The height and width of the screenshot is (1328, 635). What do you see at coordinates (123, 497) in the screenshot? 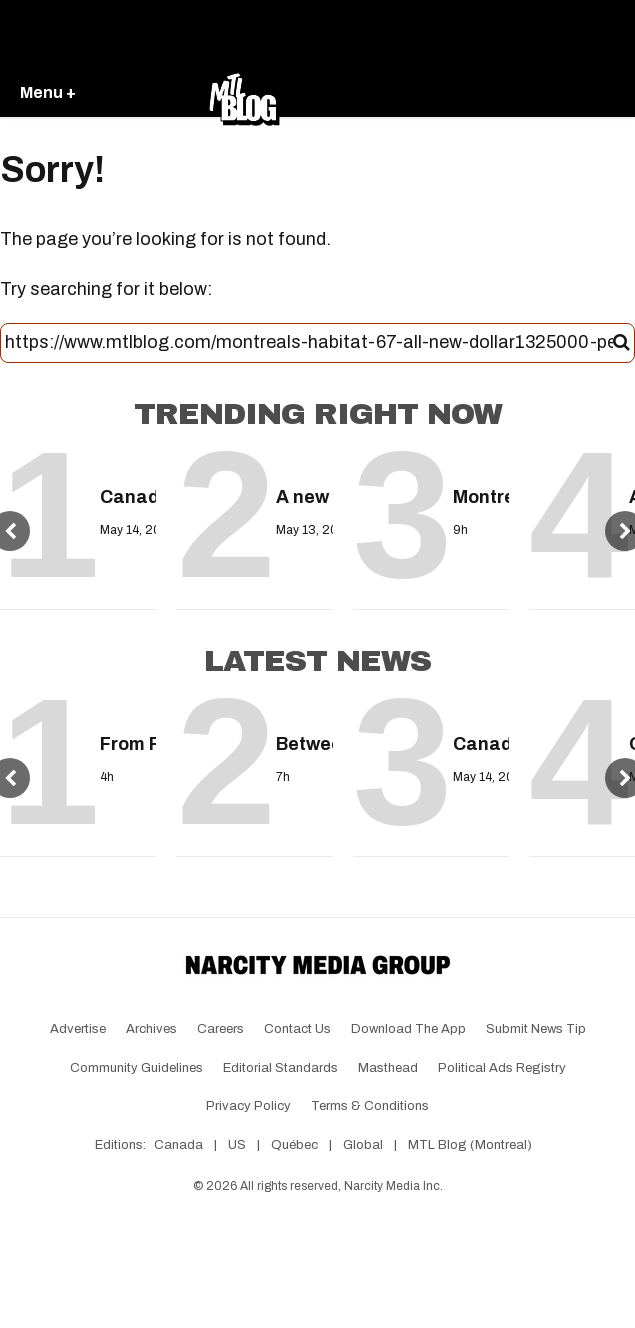
I see `Canadians will get a one-time grocery payment next month — Here's how much you could receive` at bounding box center [123, 497].